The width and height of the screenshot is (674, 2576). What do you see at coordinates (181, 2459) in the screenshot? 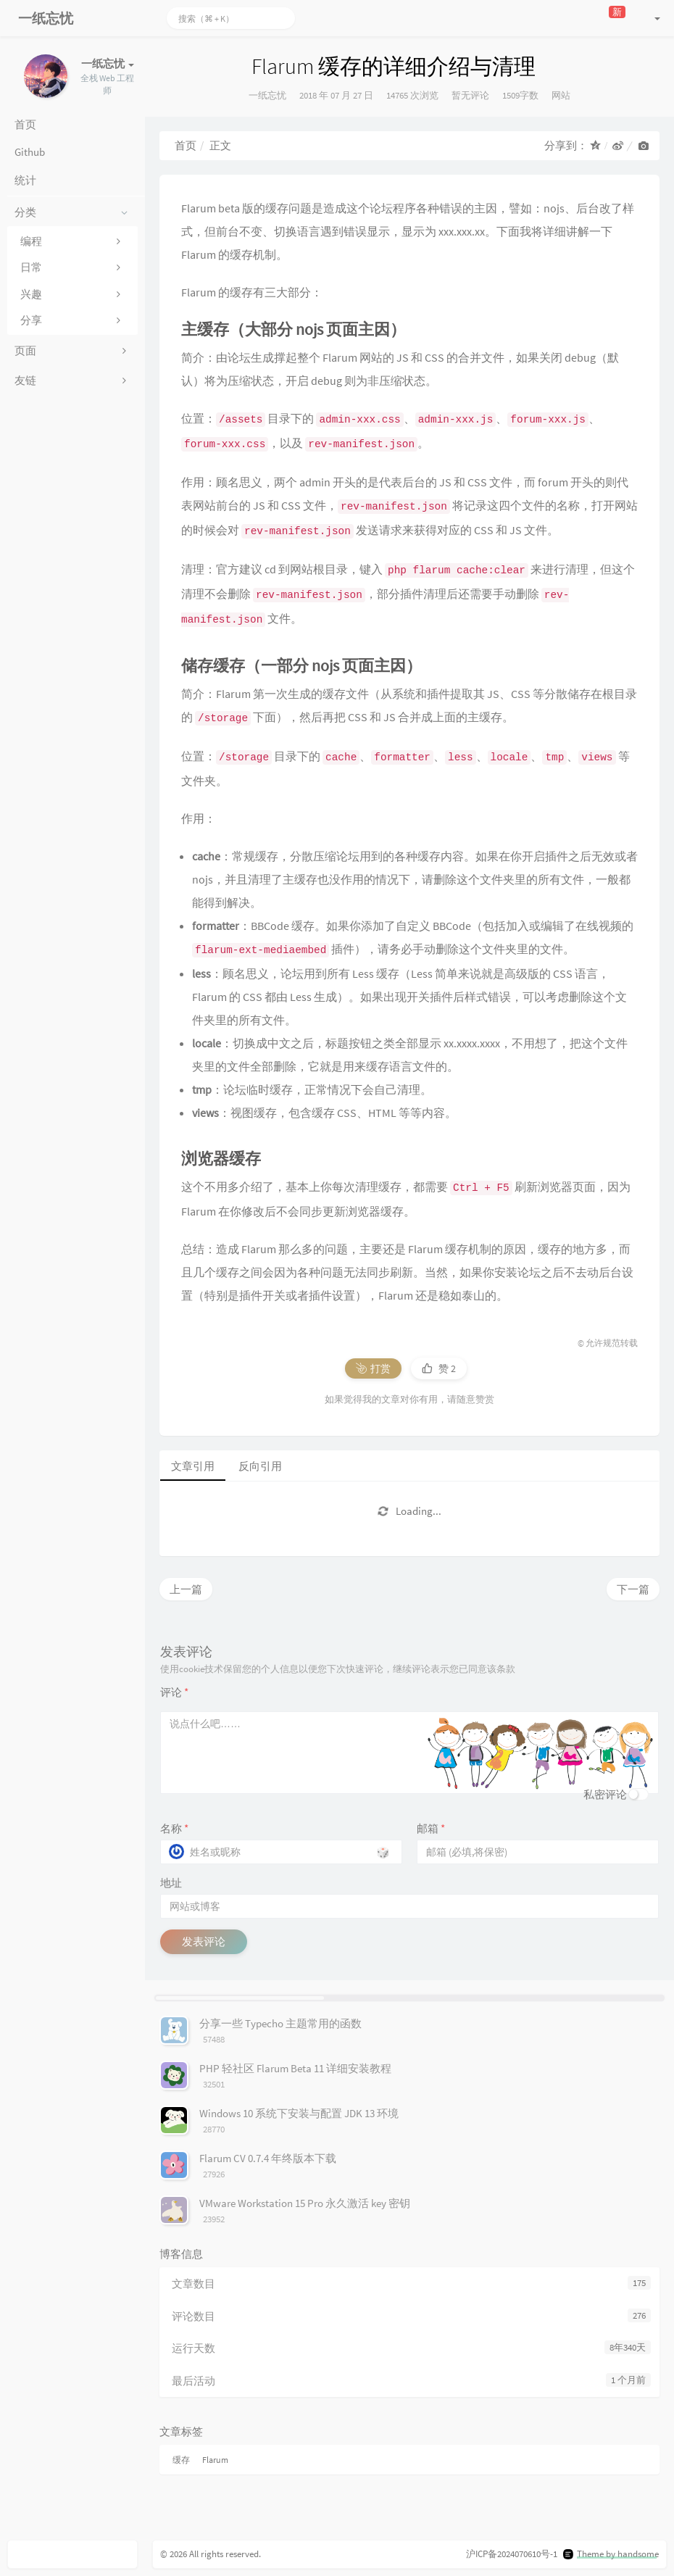
I see `缓存` at bounding box center [181, 2459].